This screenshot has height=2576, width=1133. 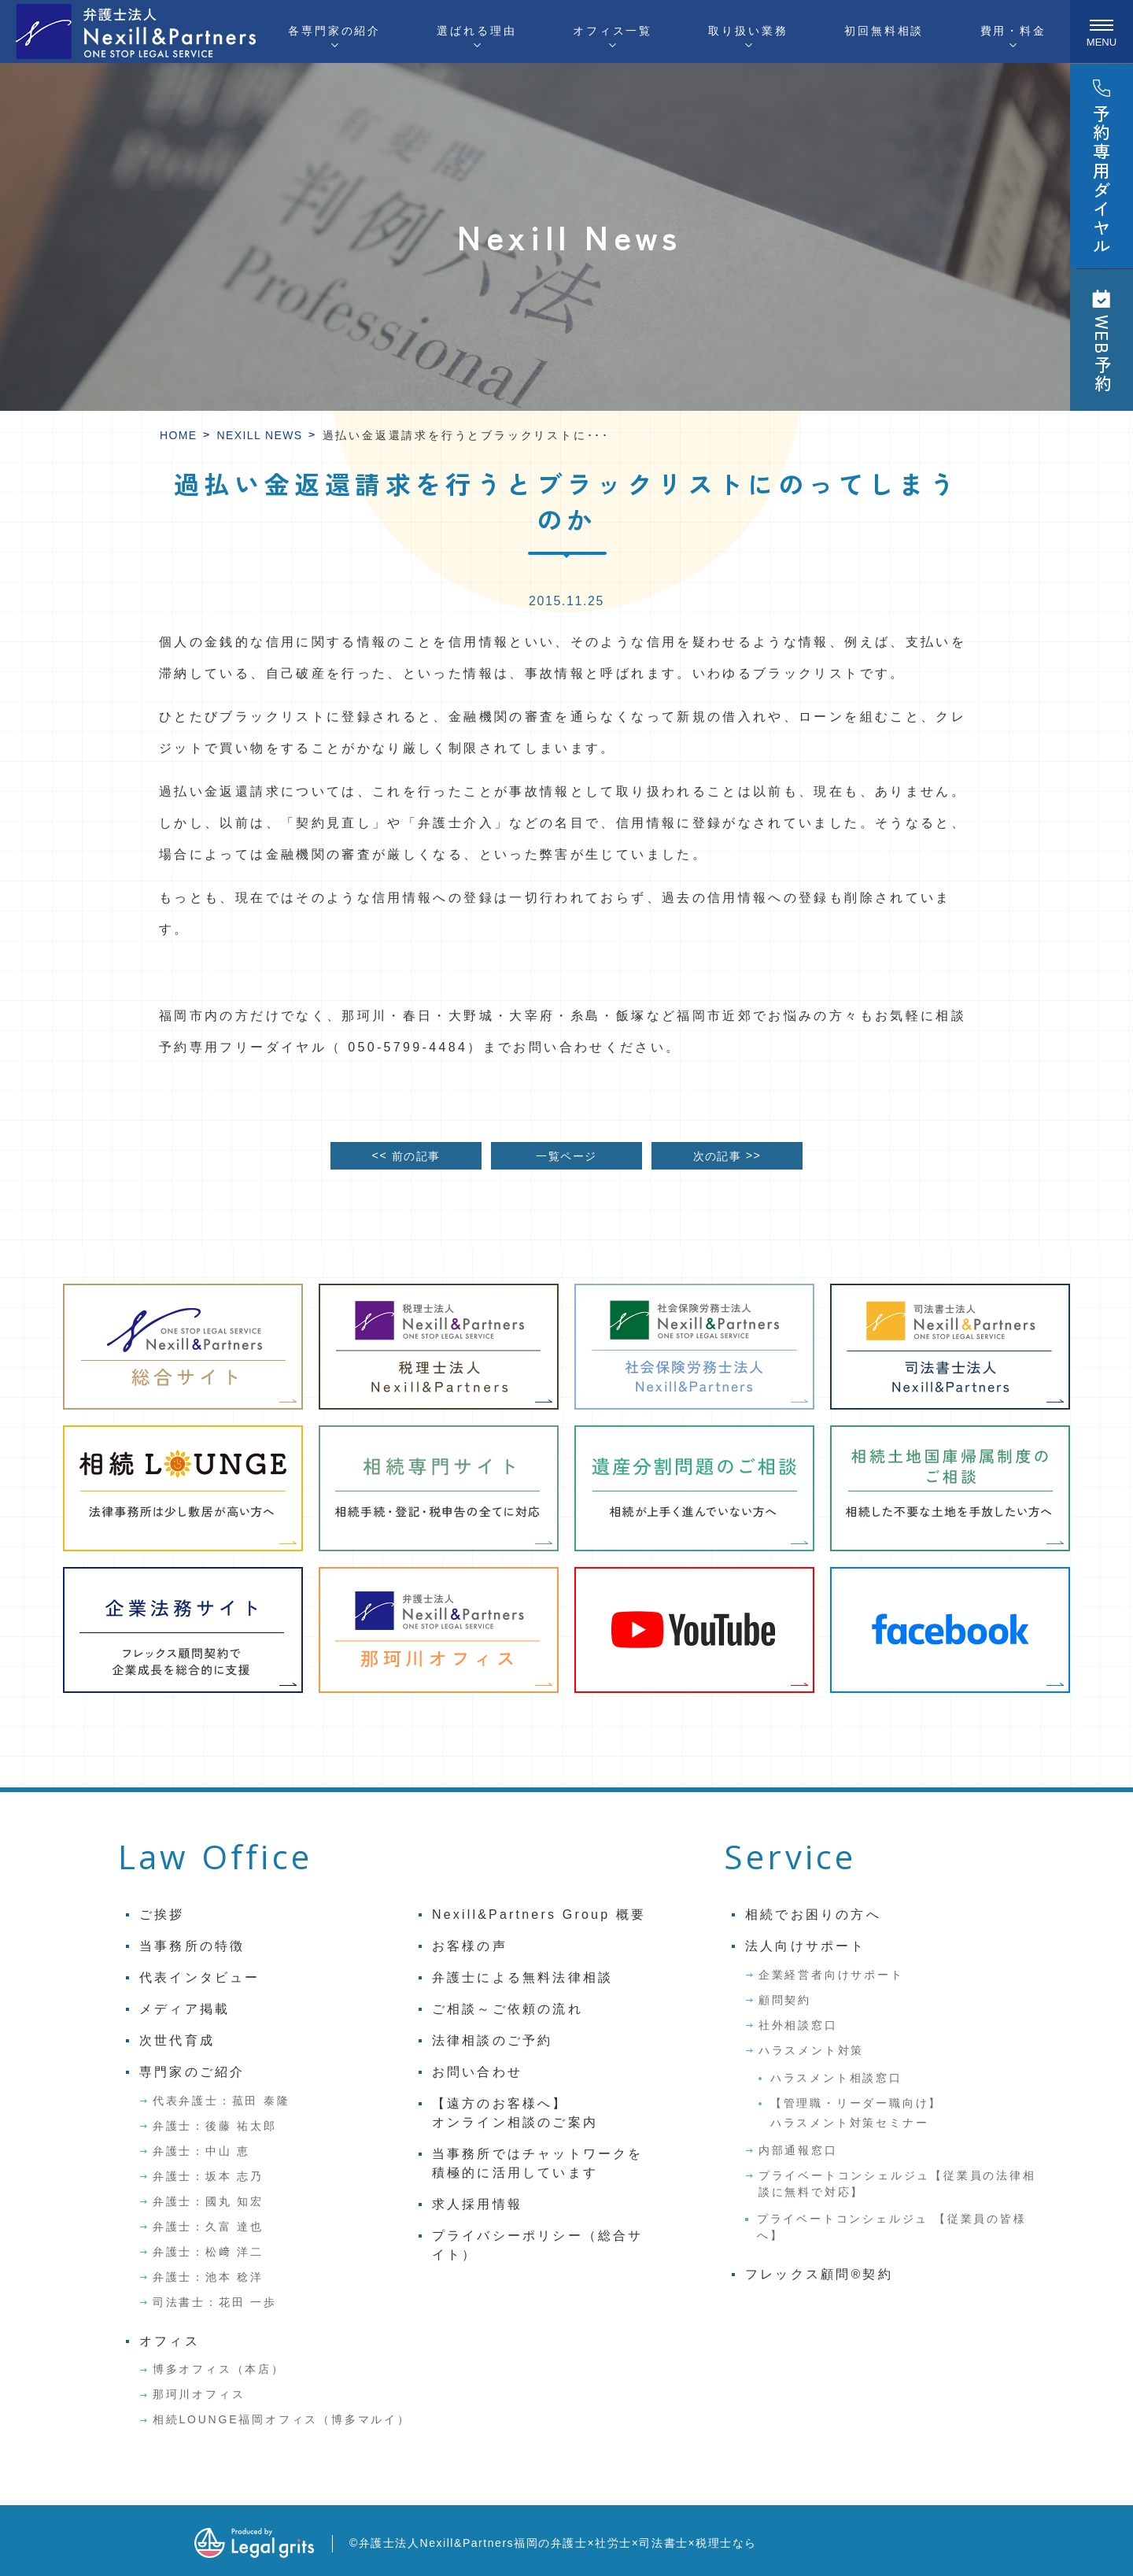 I want to click on Nexill&Partners Group 概要, so click(x=539, y=1914).